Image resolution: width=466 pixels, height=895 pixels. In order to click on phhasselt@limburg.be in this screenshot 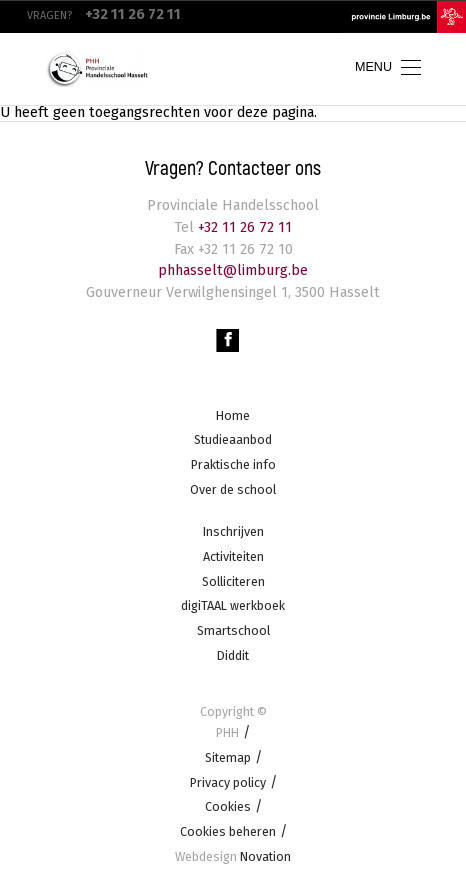, I will do `click(233, 270)`.